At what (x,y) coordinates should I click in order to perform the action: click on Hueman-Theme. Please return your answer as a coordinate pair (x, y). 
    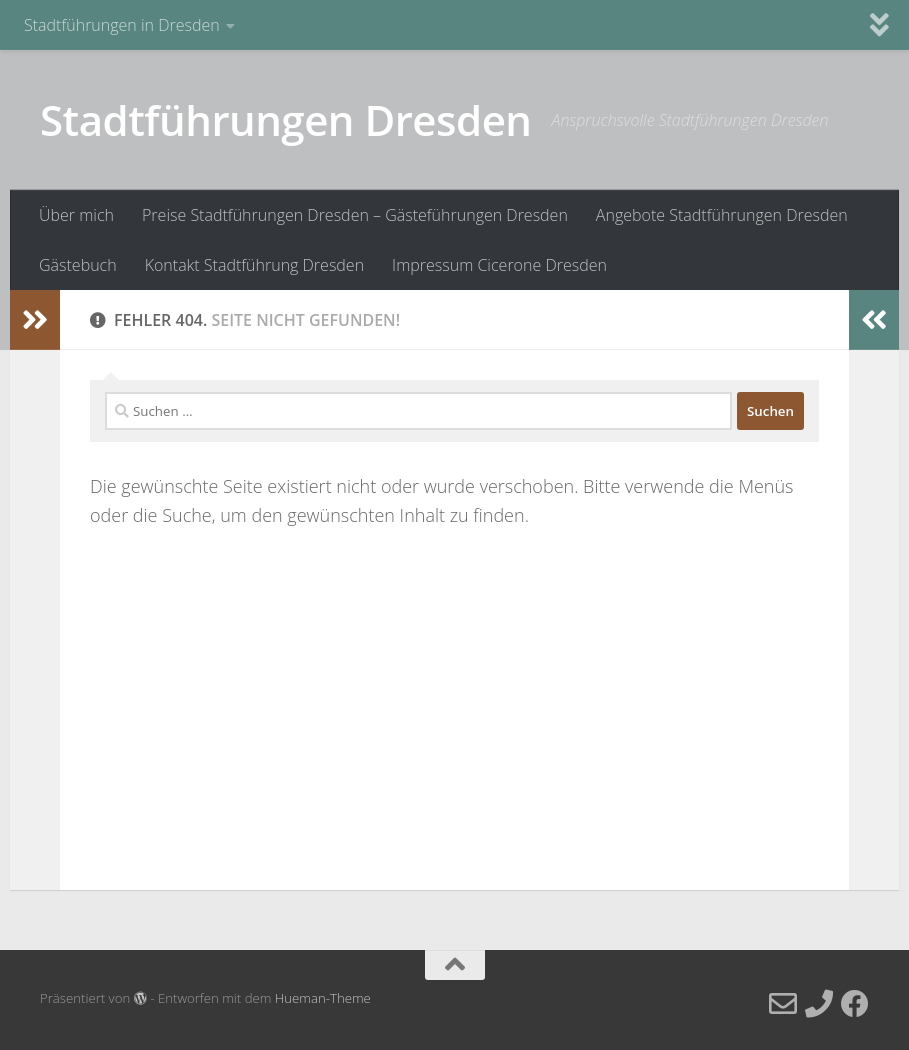
    Looking at the image, I should click on (323, 998).